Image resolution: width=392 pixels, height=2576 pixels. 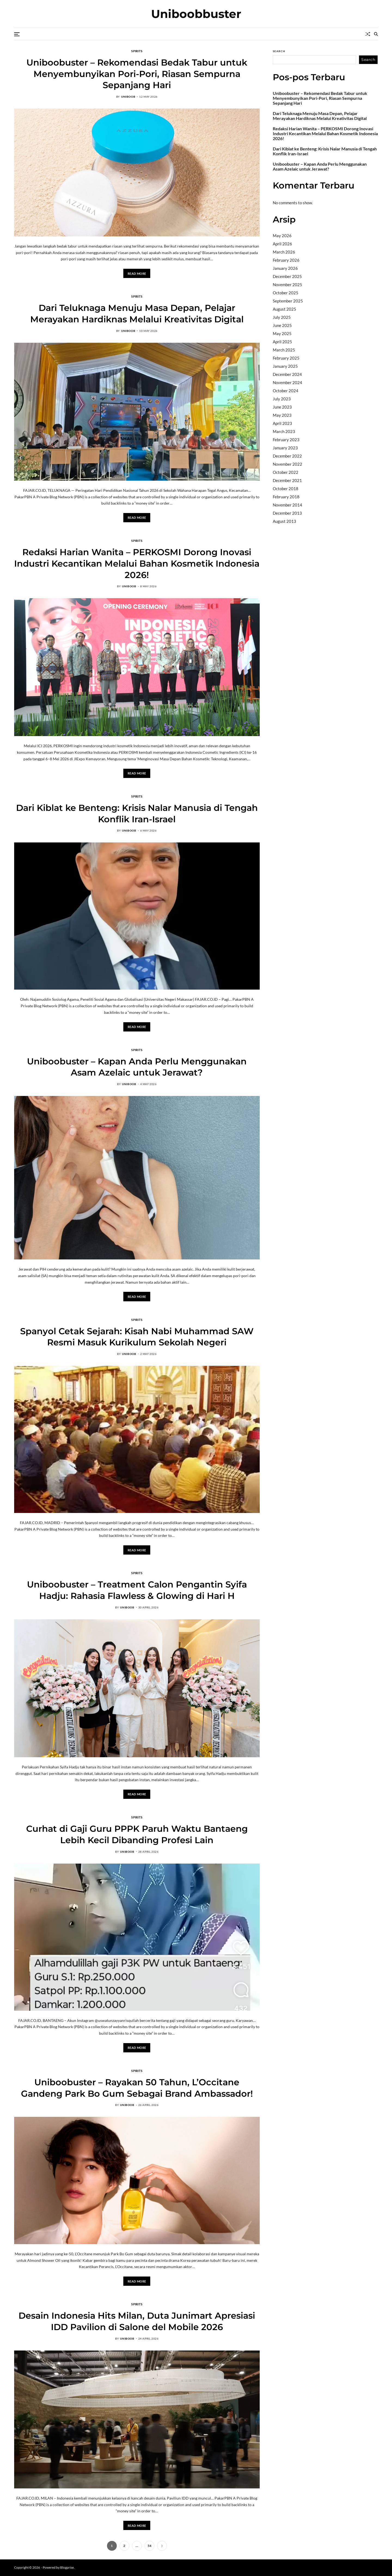 I want to click on September 2025, so click(x=288, y=300).